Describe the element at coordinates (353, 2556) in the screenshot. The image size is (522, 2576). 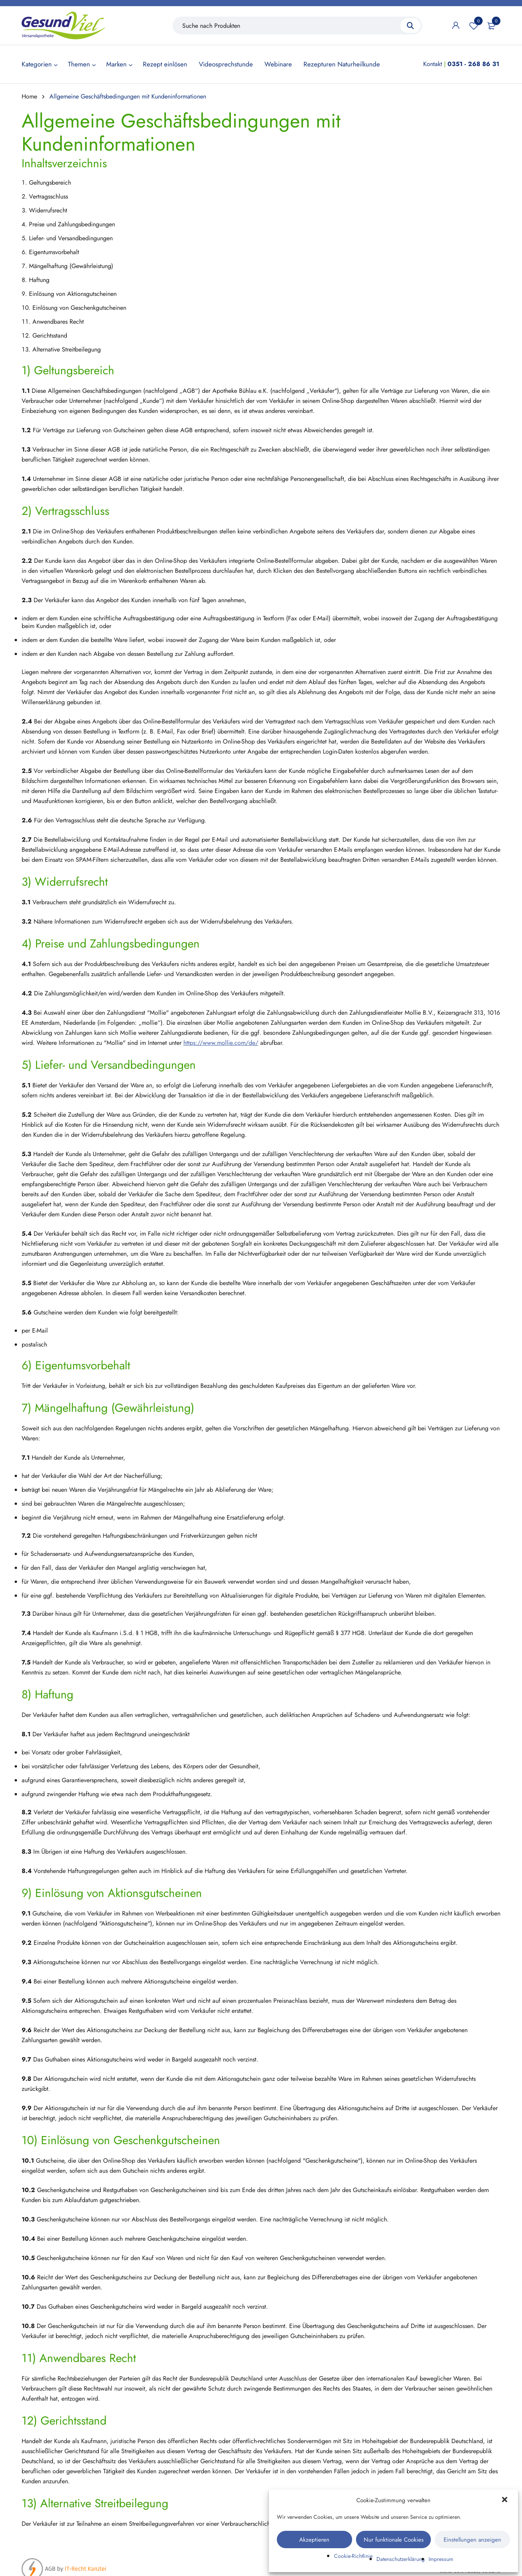
I see `Cookie-Richtlinie` at that location.